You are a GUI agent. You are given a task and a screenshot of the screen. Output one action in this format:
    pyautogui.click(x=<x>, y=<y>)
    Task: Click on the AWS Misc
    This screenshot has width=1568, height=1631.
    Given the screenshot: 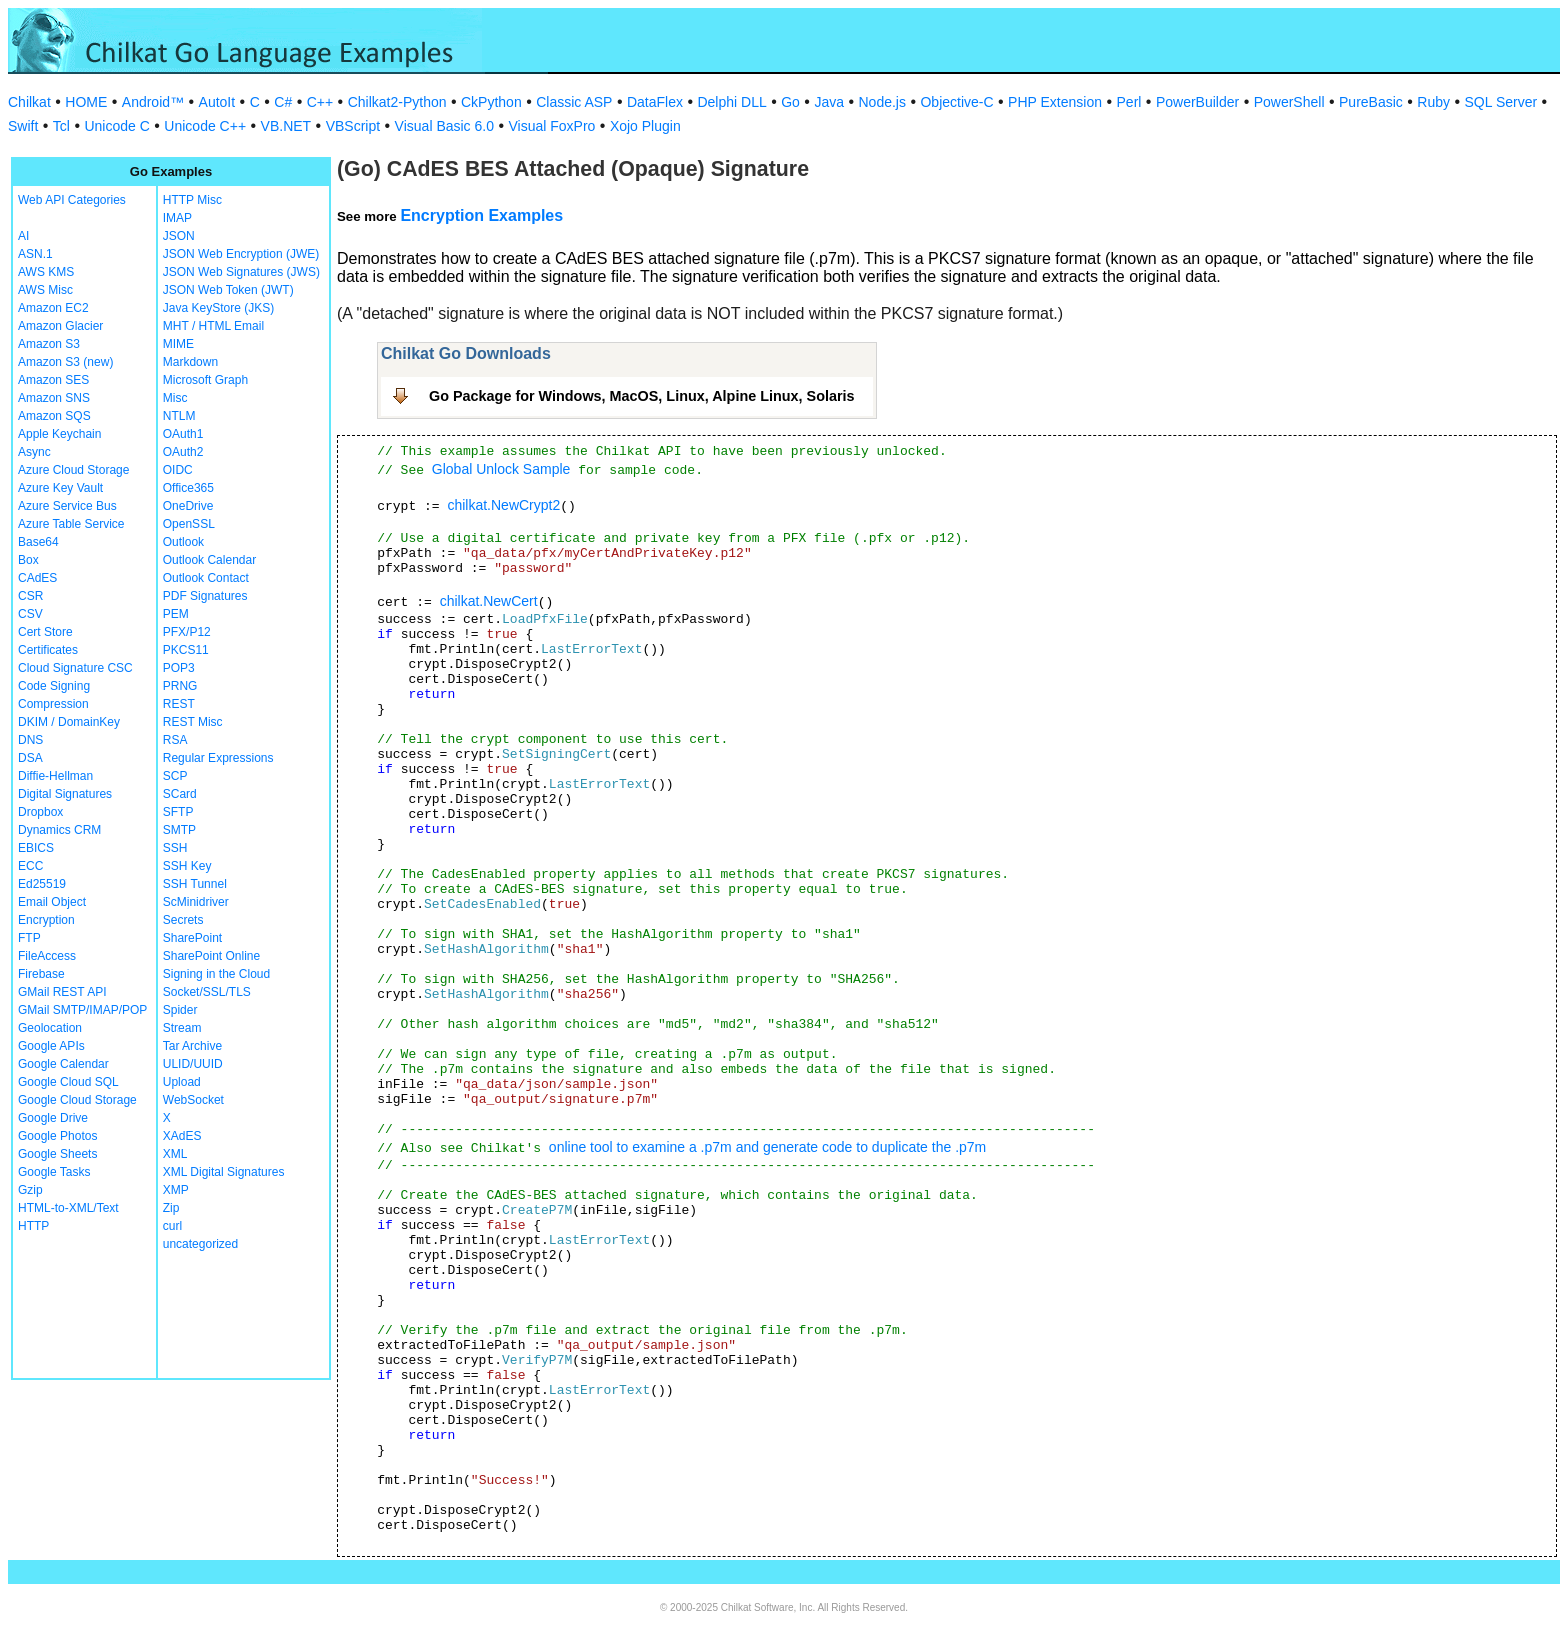 What is the action you would take?
    pyautogui.click(x=45, y=290)
    